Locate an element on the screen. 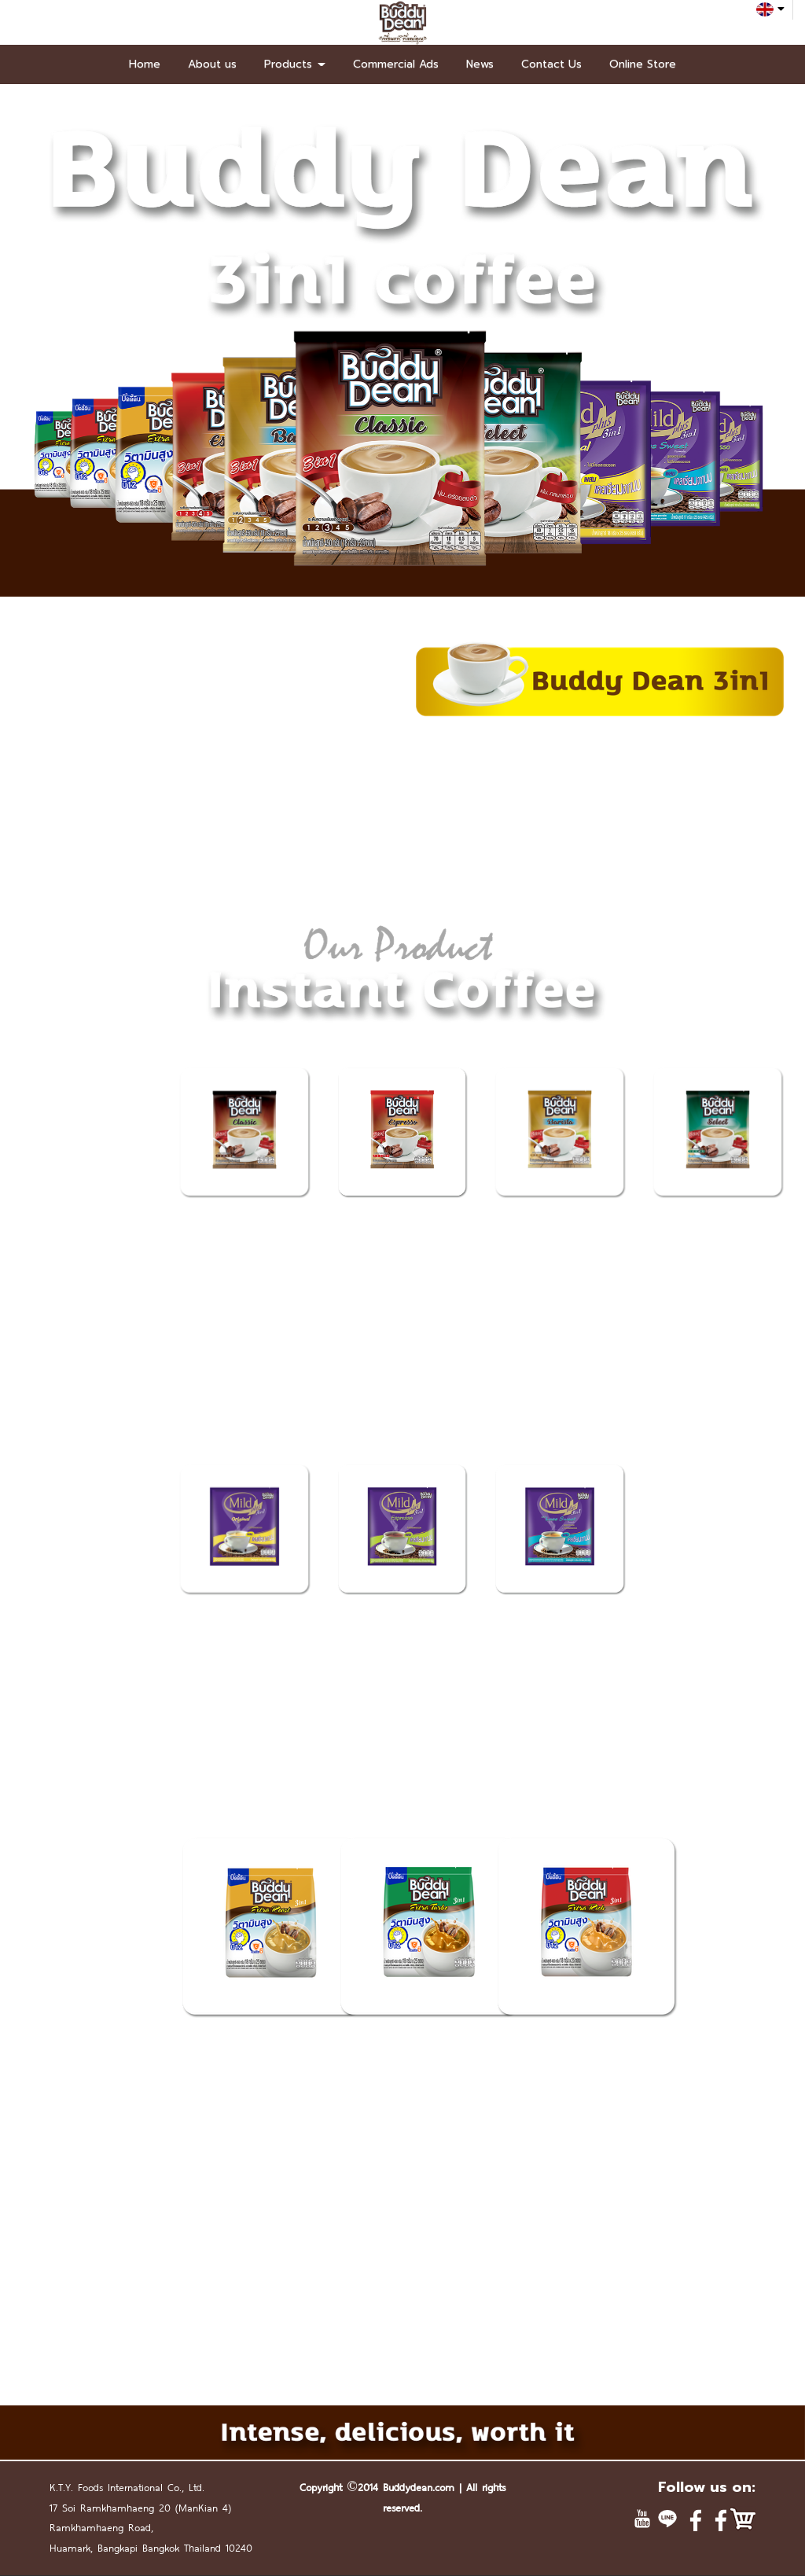 This screenshot has width=805, height=2576. News is located at coordinates (480, 64).